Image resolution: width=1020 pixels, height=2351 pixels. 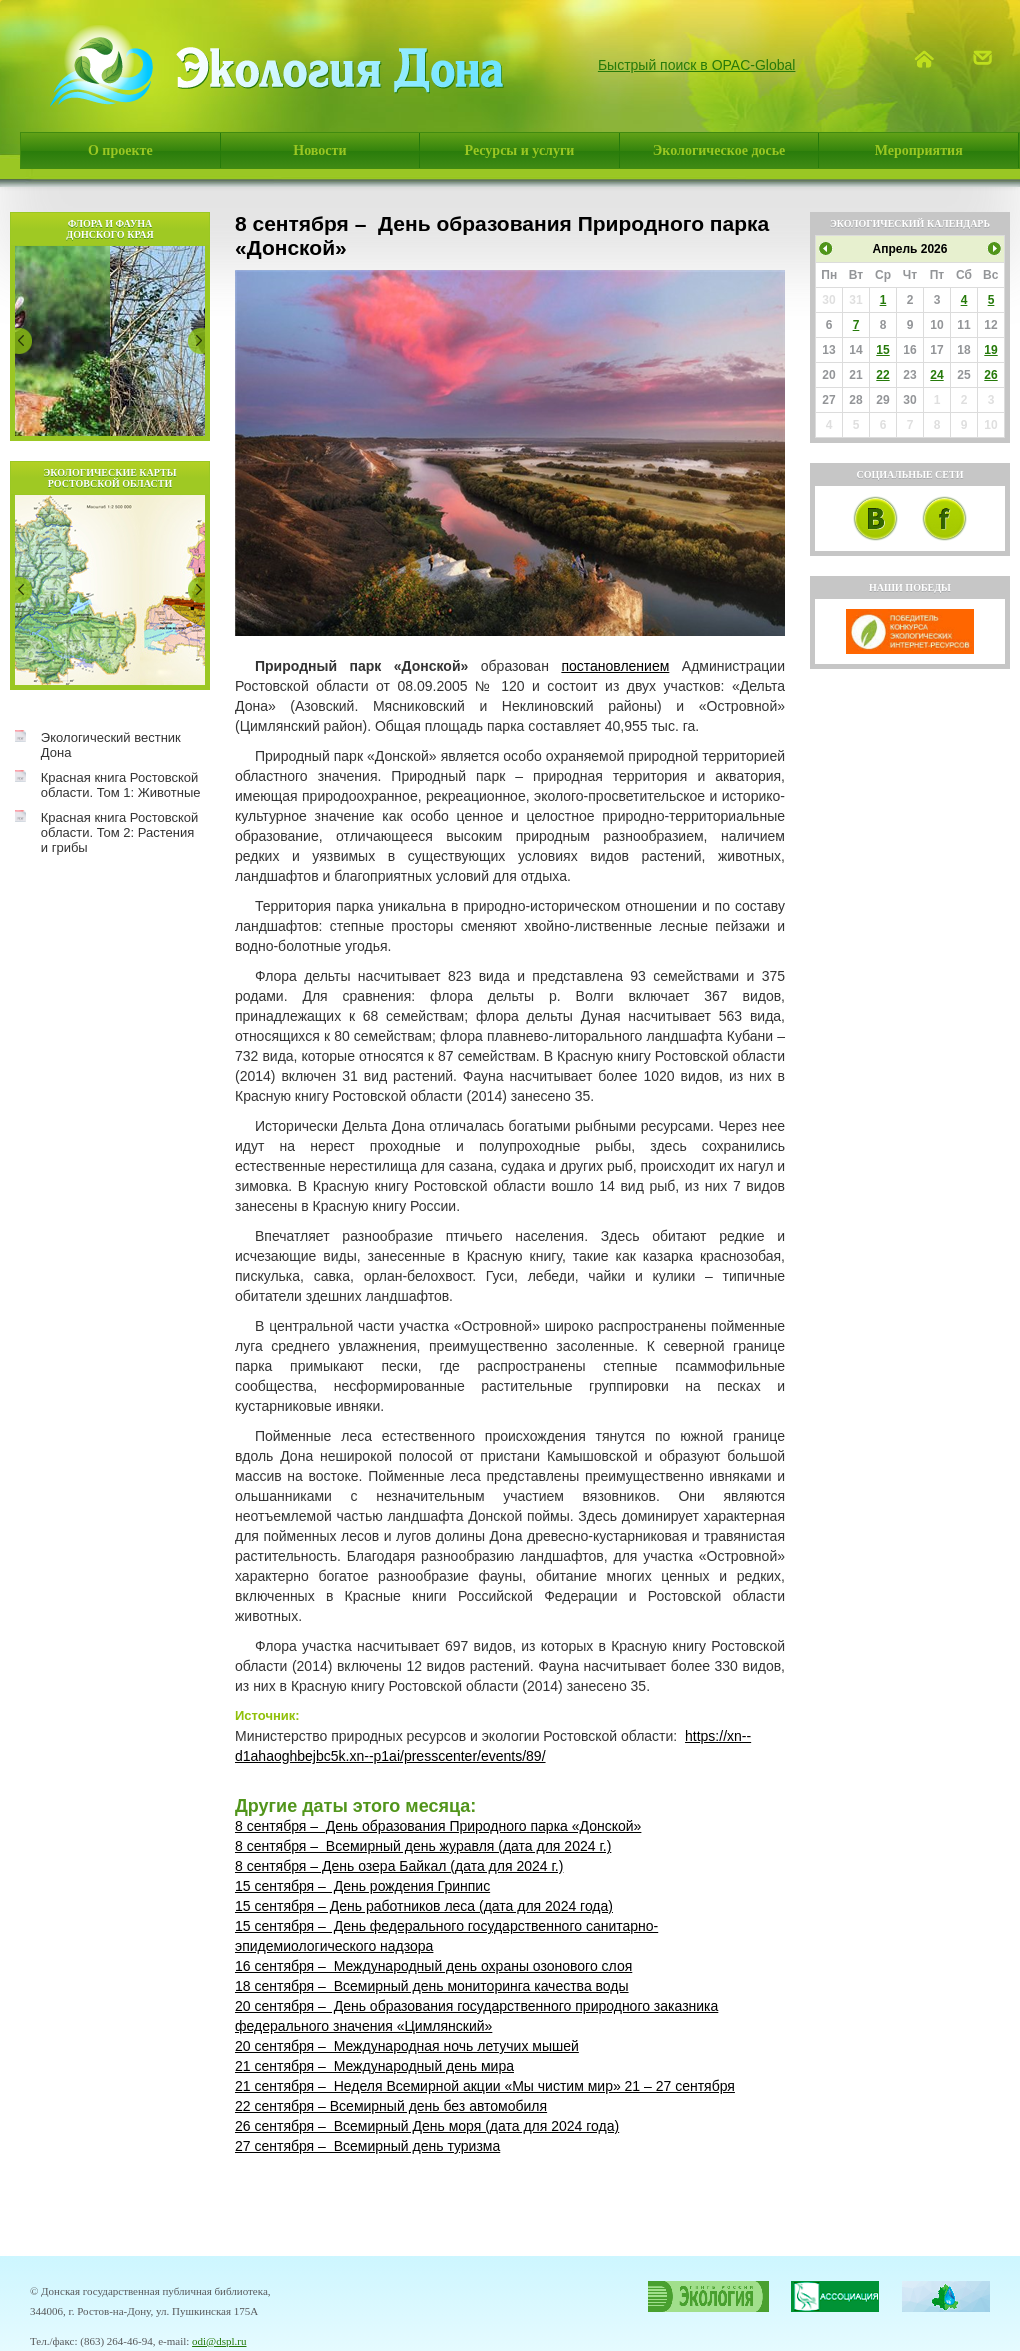 What do you see at coordinates (615, 666) in the screenshot?
I see `постановлением` at bounding box center [615, 666].